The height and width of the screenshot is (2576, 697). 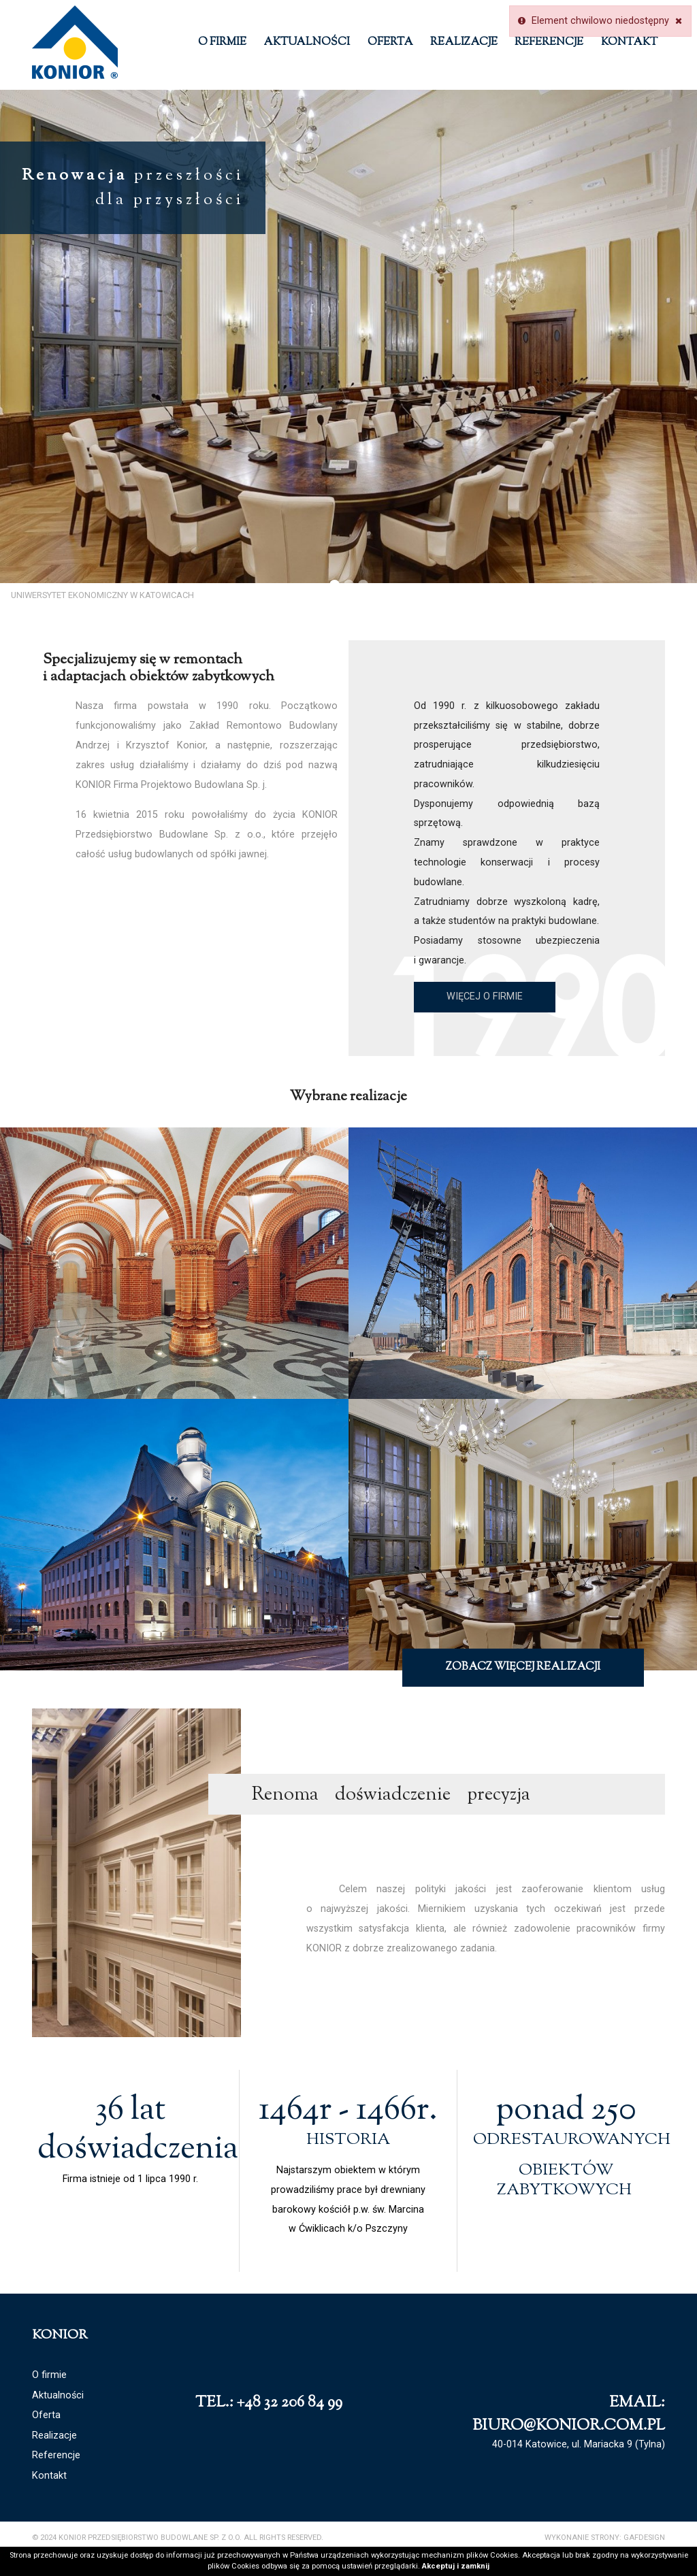 I want to click on Wykonanie strony: GAFDESIGN, so click(x=605, y=2537).